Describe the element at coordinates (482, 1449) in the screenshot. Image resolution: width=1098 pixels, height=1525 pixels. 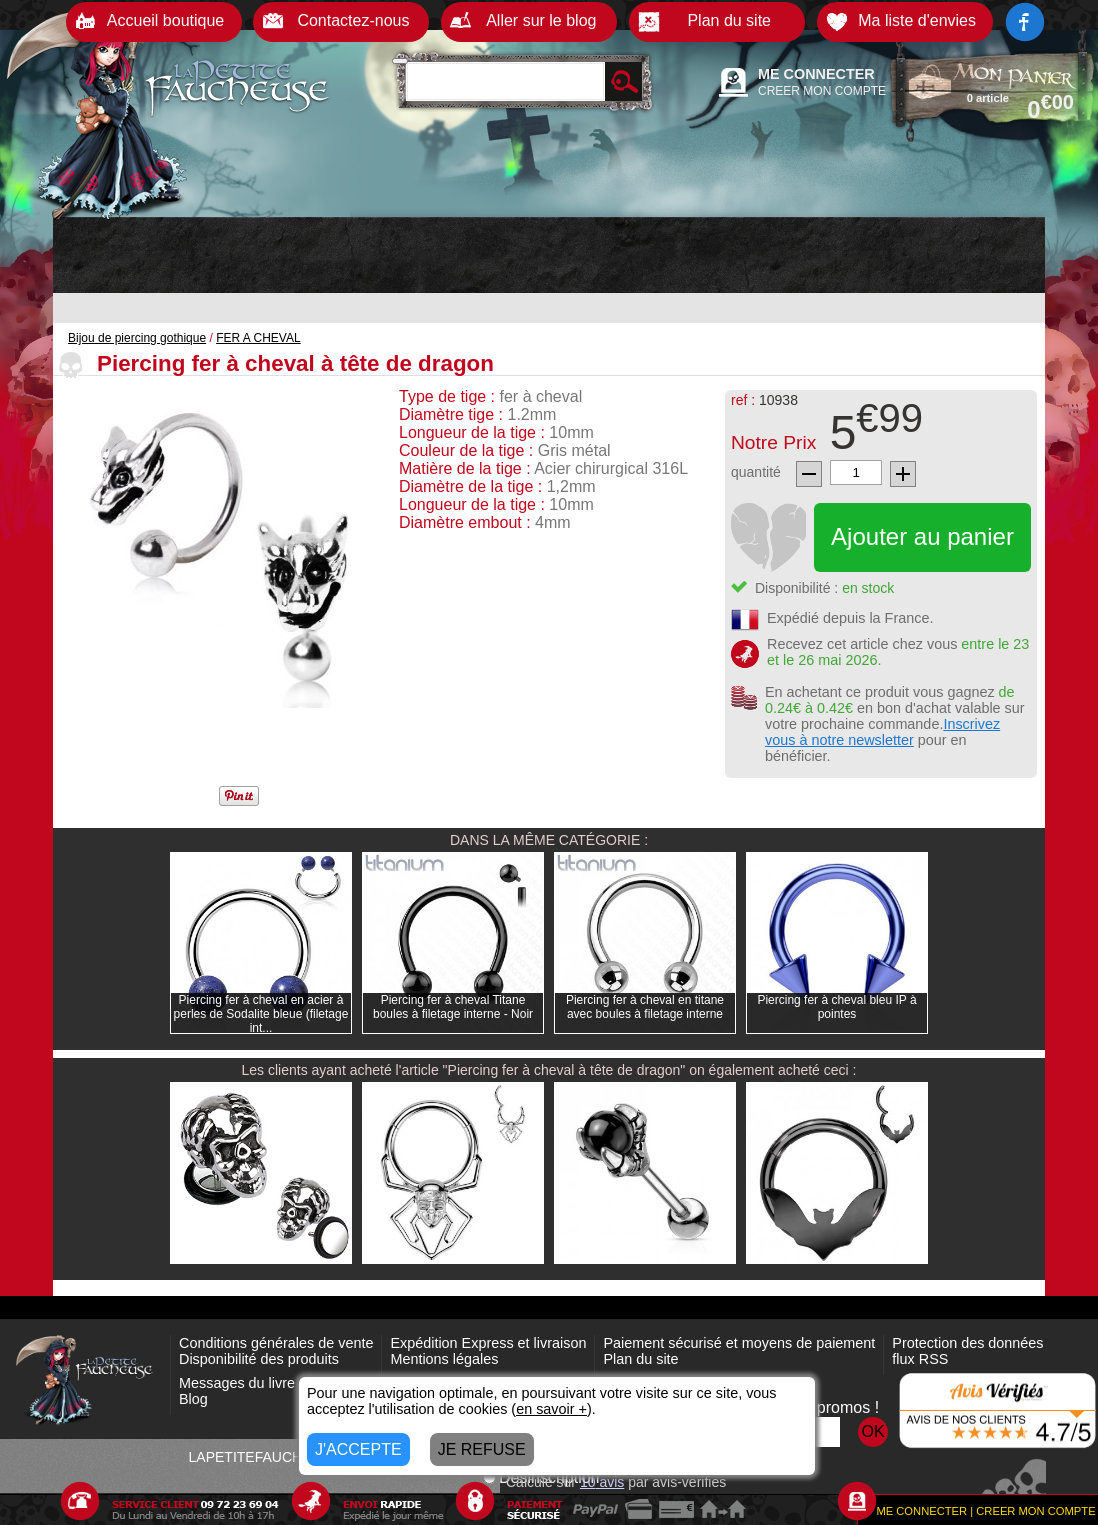
I see `JE REFUSE` at that location.